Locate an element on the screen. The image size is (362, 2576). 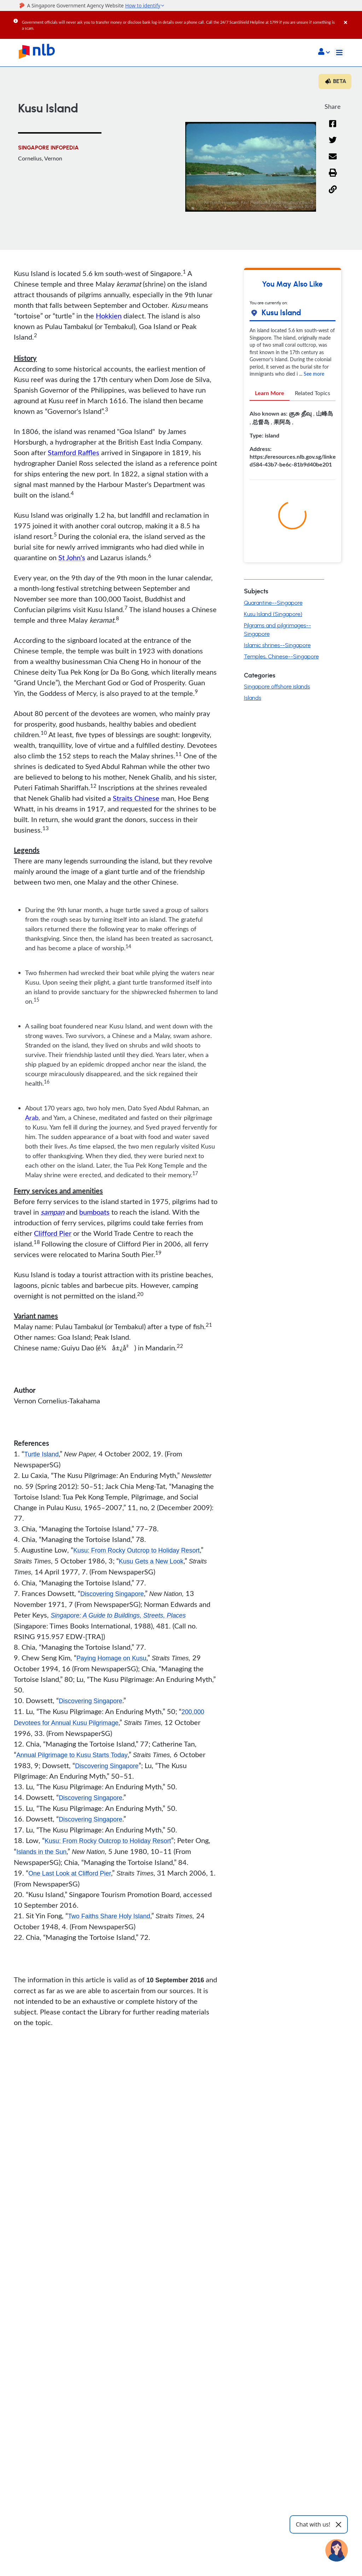
Kusu: From Rocky Outcrop to Holiday Resort is located at coordinates (136, 1550).